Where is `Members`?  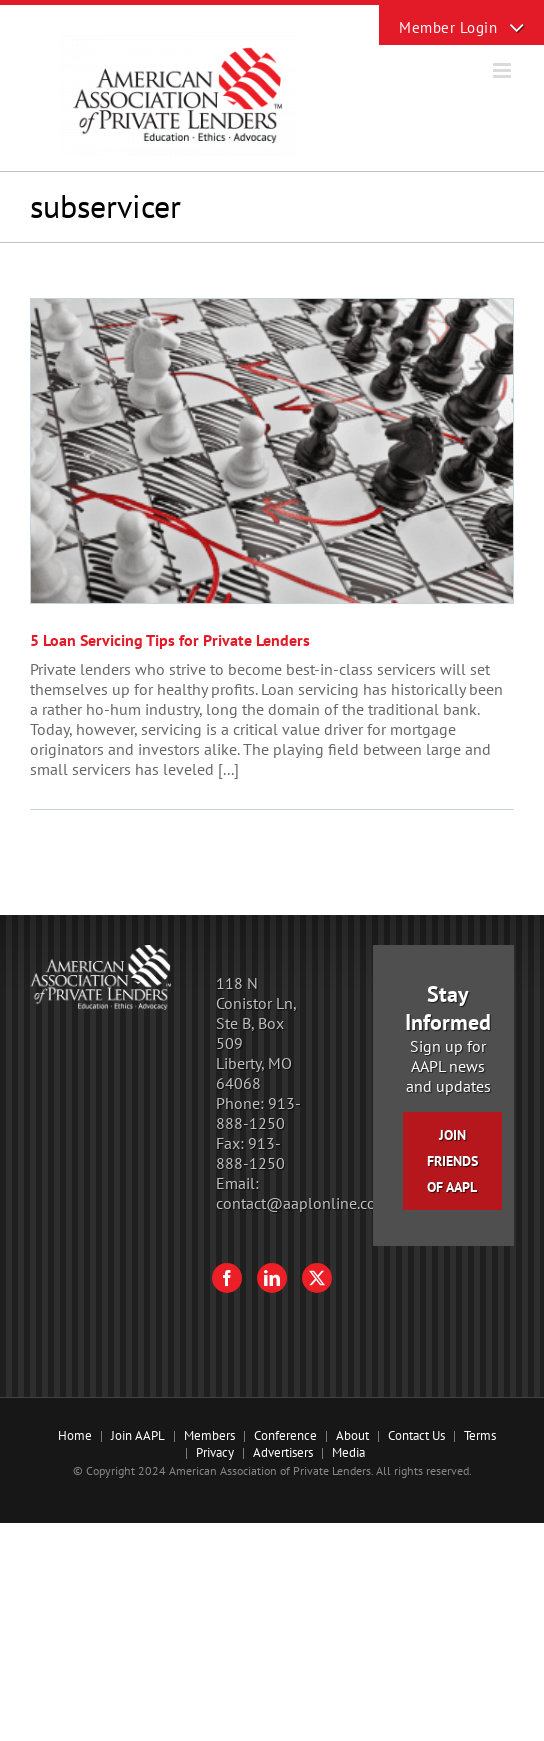 Members is located at coordinates (209, 1435).